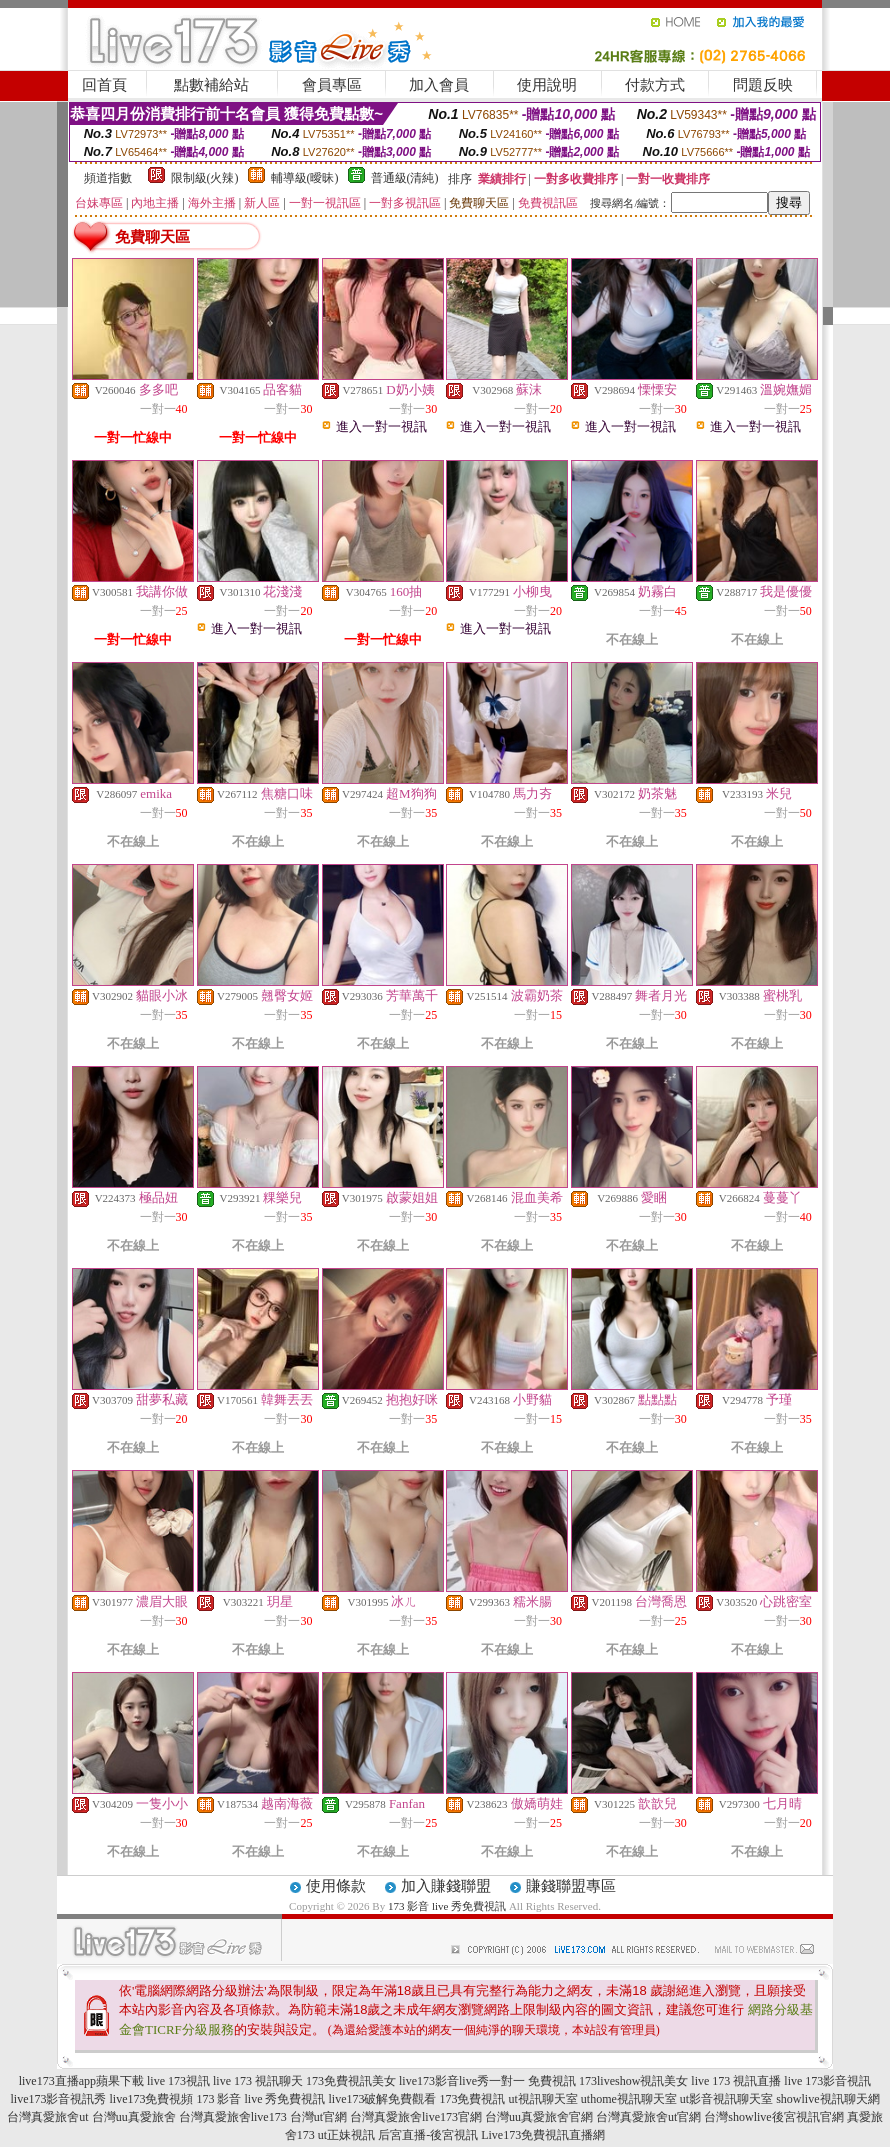  Describe the element at coordinates (47, 2117) in the screenshot. I see `台灣真愛旅舍ut` at that location.